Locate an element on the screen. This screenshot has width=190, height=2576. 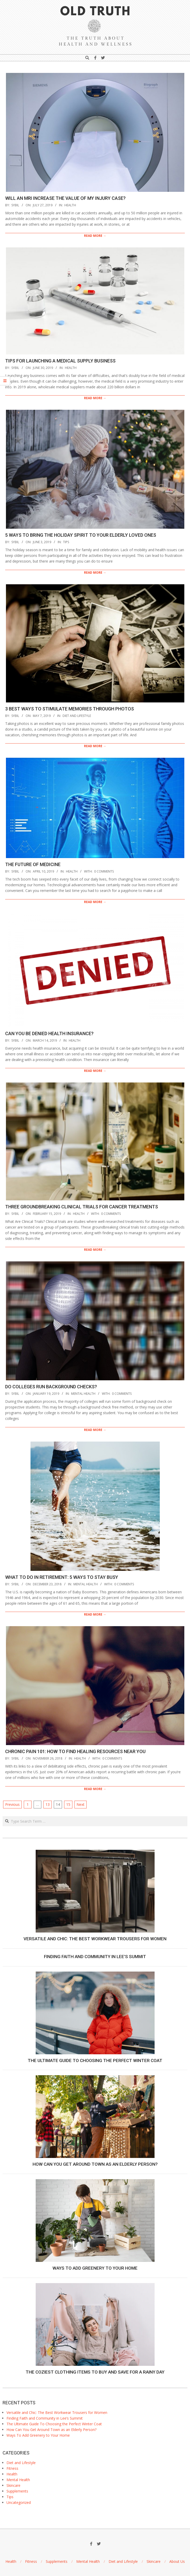
Next is located at coordinates (81, 1804).